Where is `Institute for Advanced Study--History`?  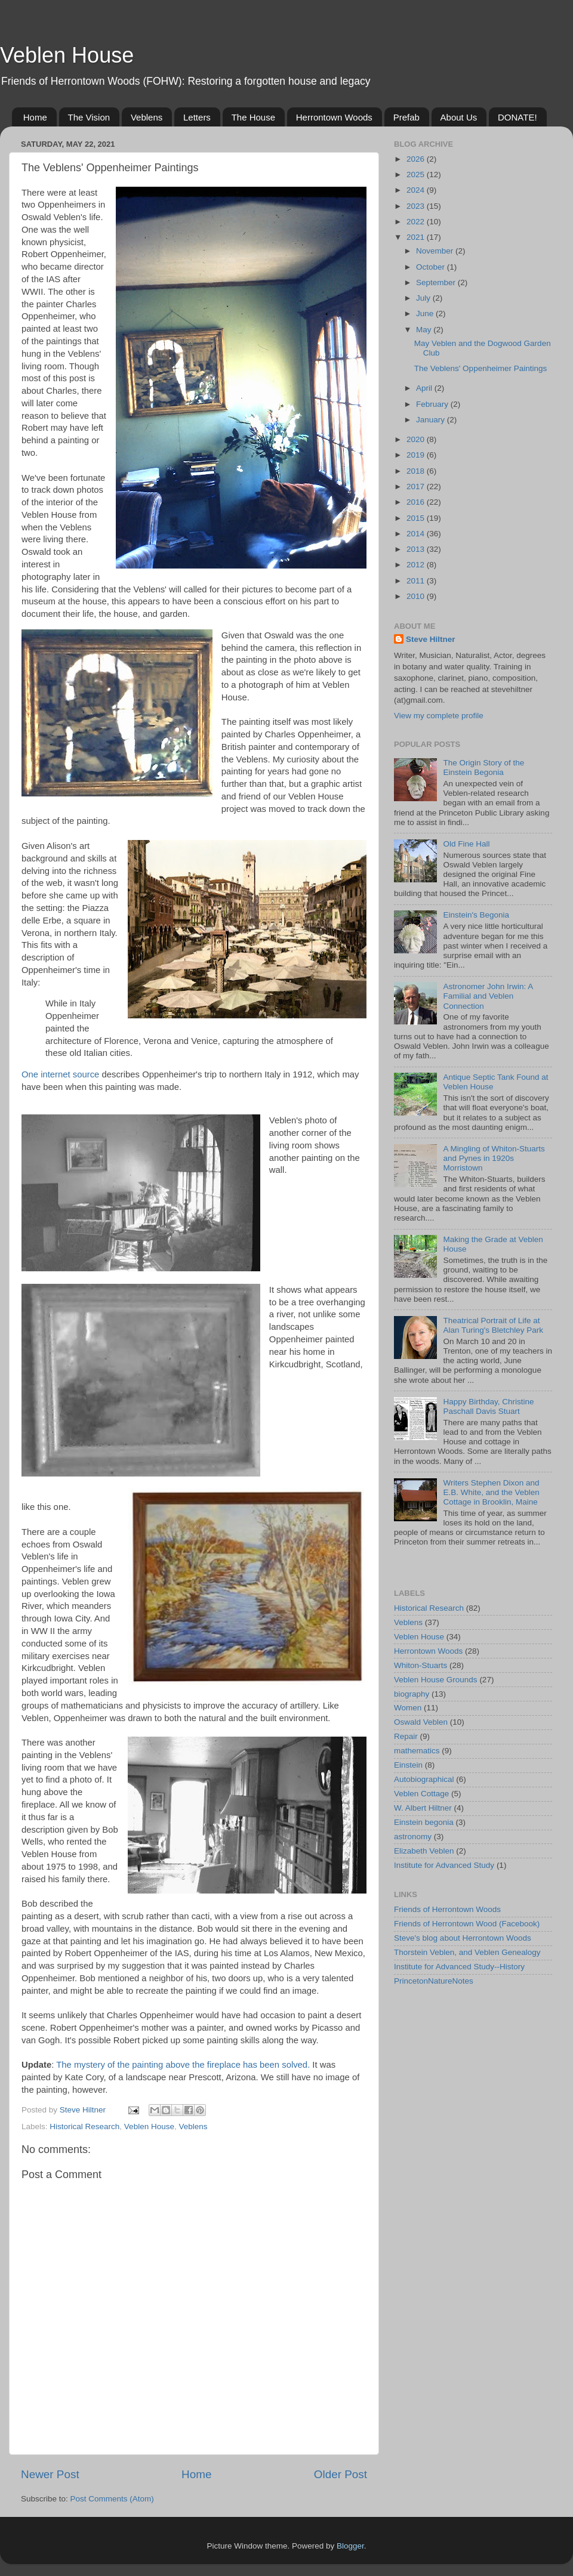 Institute for Advanced Study--History is located at coordinates (459, 1966).